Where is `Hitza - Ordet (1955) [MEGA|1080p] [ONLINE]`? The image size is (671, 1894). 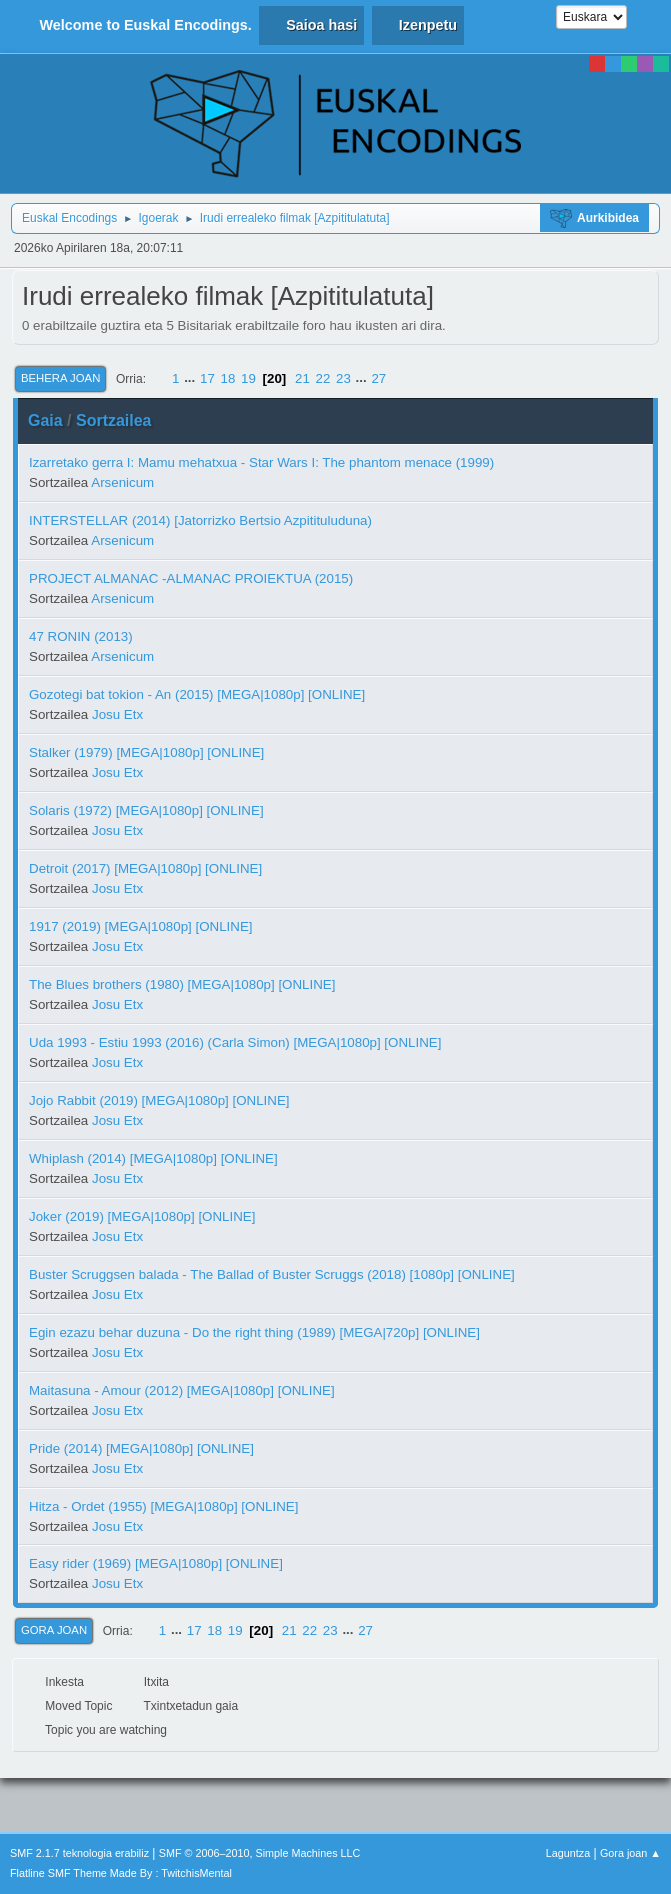
Hitza - Ordet (1955) [MEGA|1080p] [ONLINE] is located at coordinates (163, 1506).